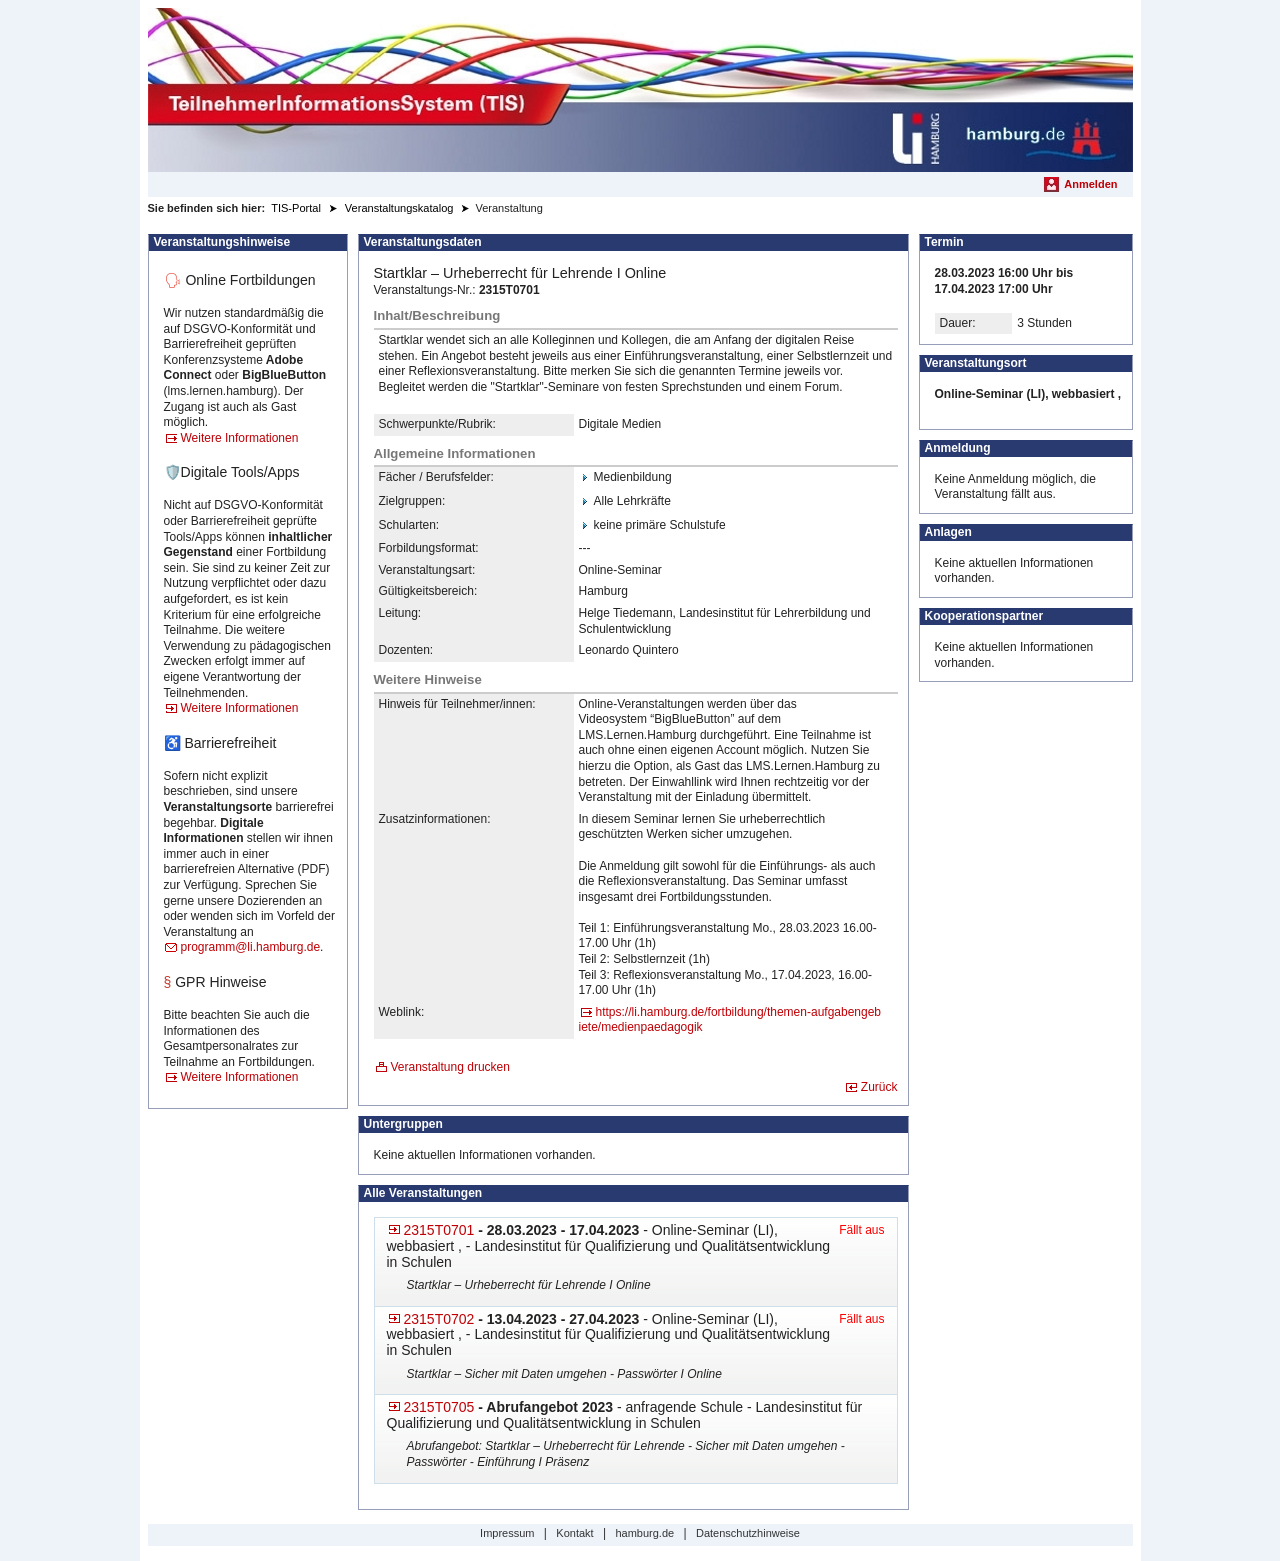 The image size is (1280, 1561). Describe the element at coordinates (439, 1319) in the screenshot. I see `2315T0702` at that location.